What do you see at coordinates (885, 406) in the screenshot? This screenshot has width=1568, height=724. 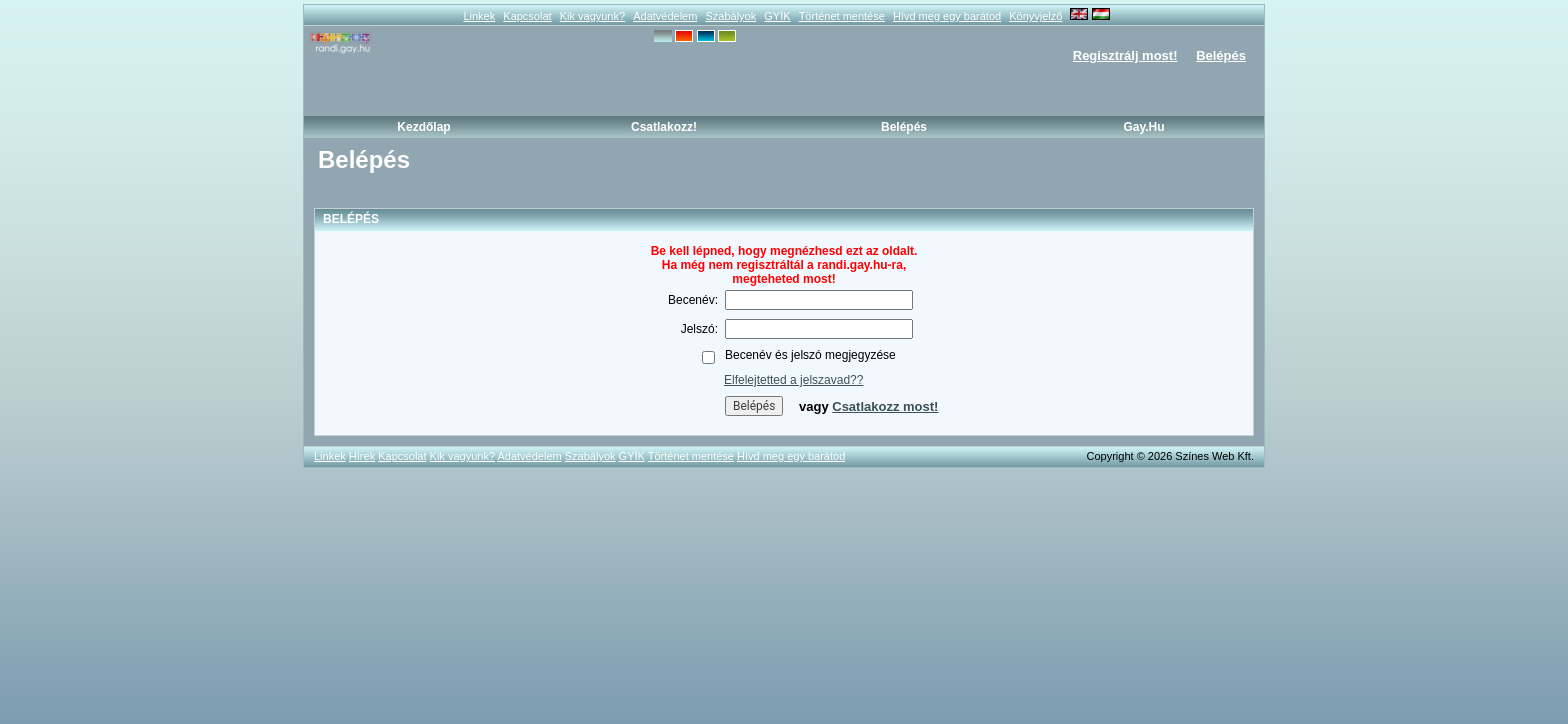 I see `Csatlakozz most!` at bounding box center [885, 406].